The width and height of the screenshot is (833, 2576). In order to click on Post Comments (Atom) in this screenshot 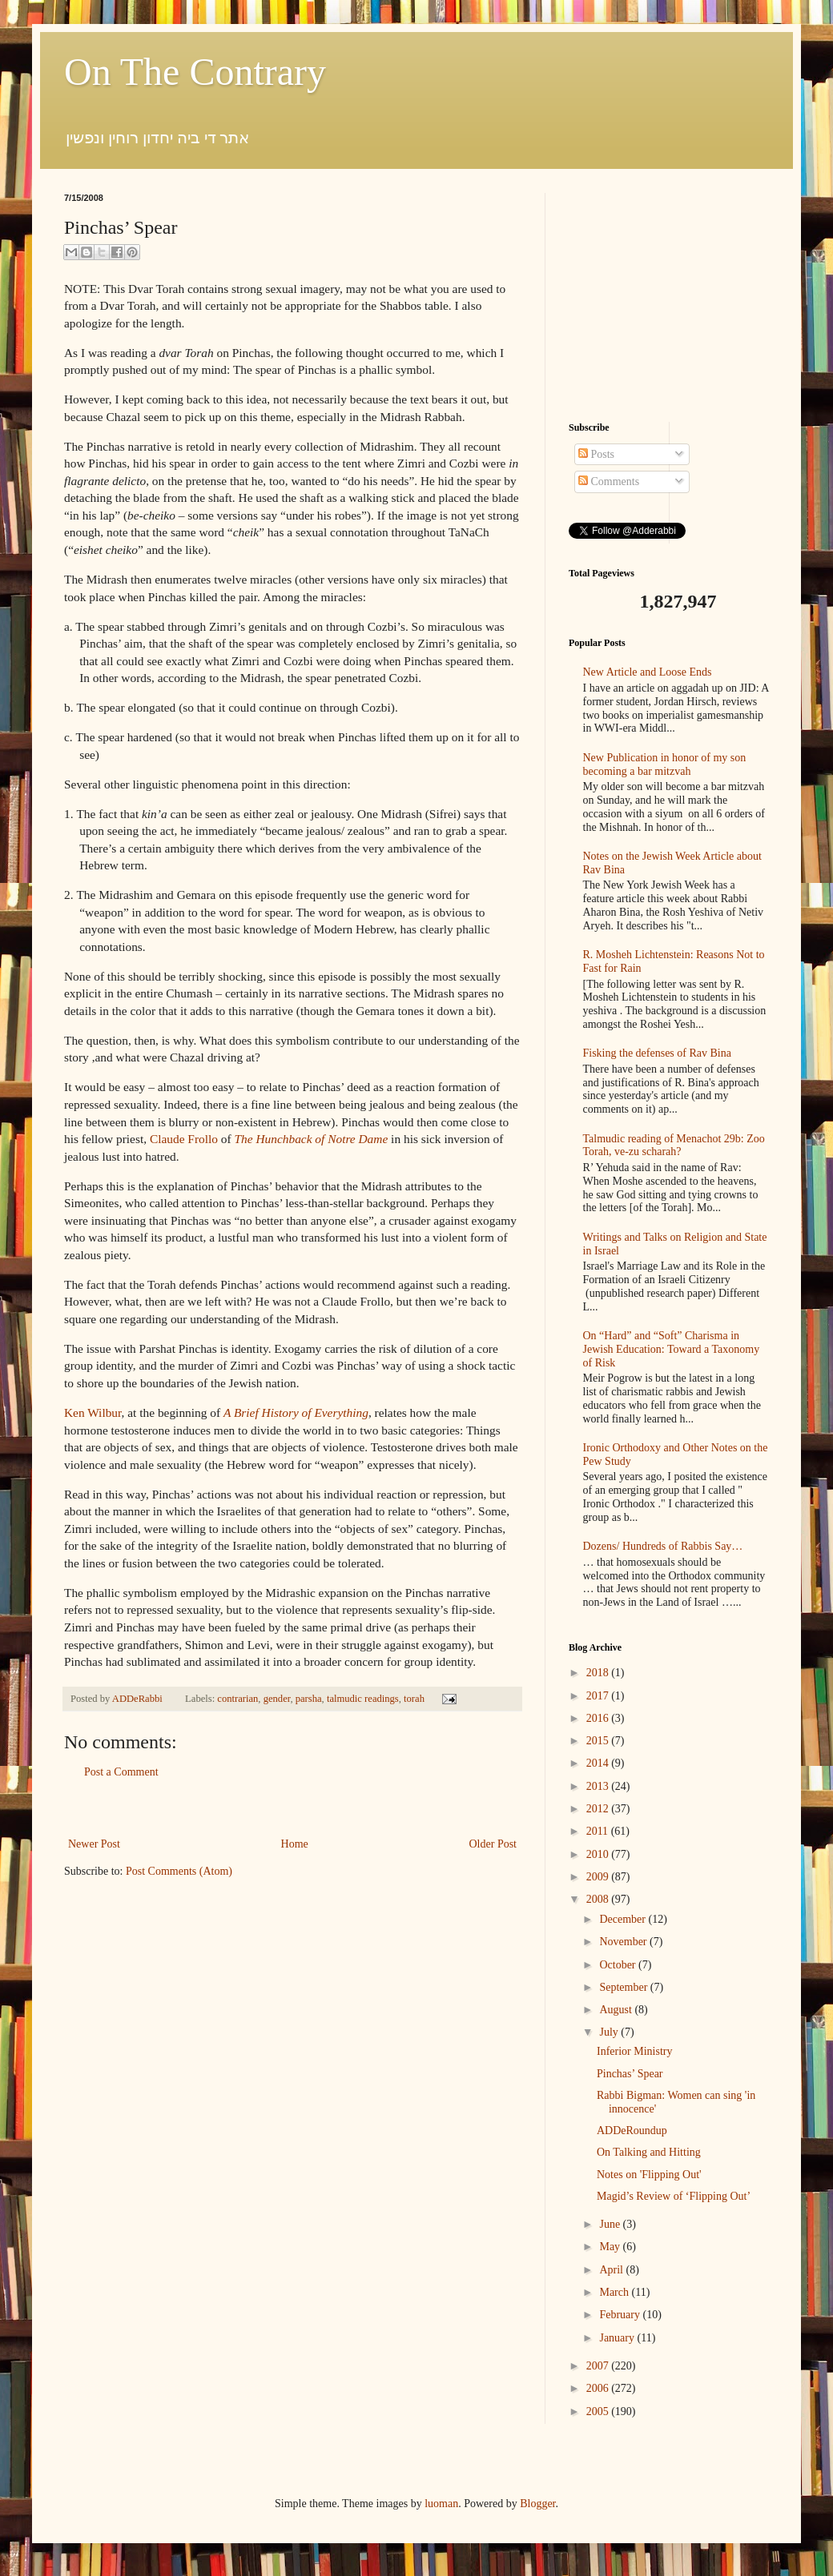, I will do `click(179, 1871)`.